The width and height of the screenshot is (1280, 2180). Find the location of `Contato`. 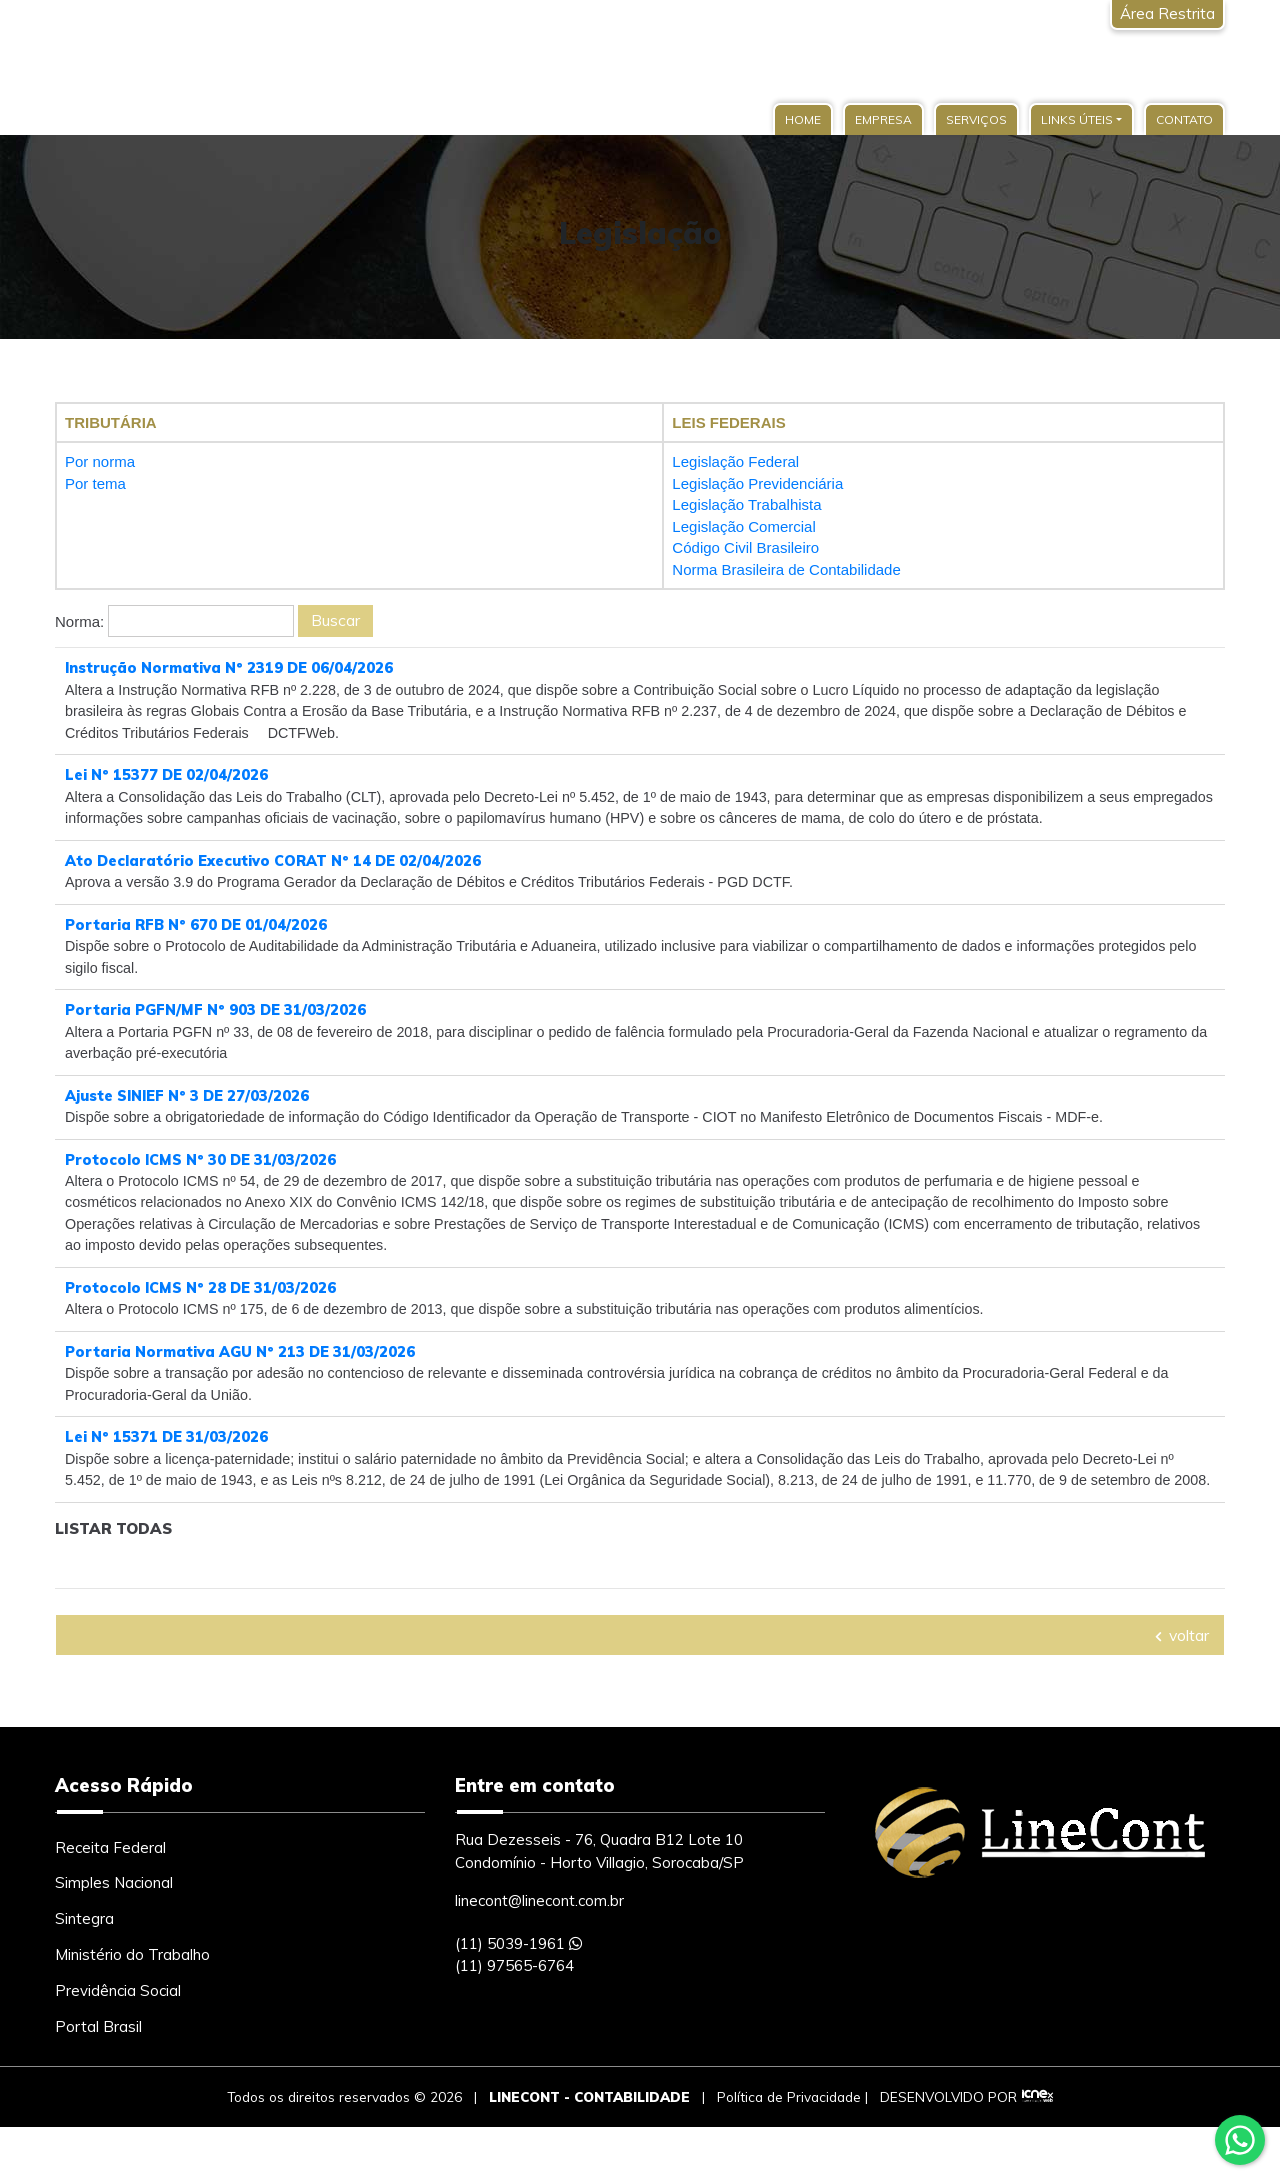

Contato is located at coordinates (1184, 119).